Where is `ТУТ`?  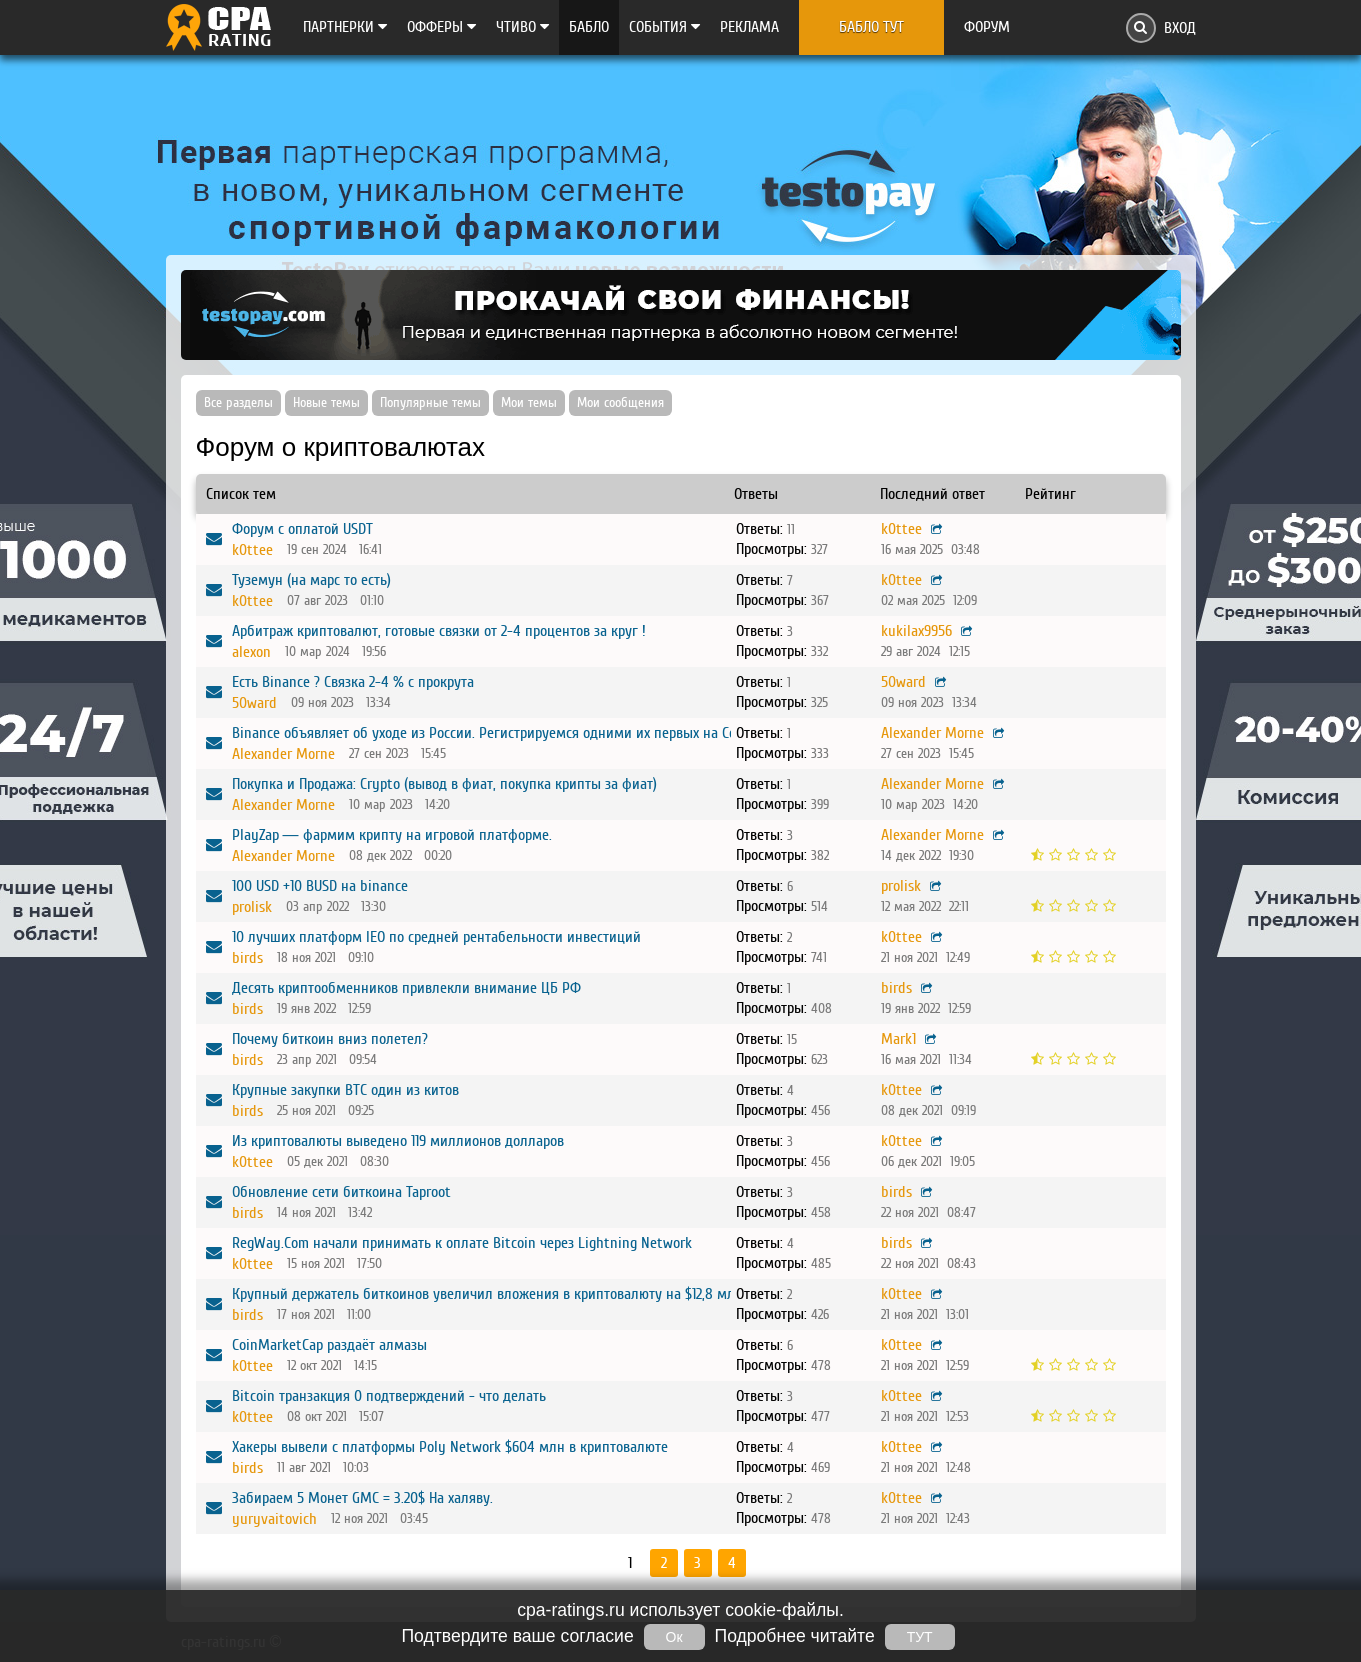
ТУТ is located at coordinates (920, 1637).